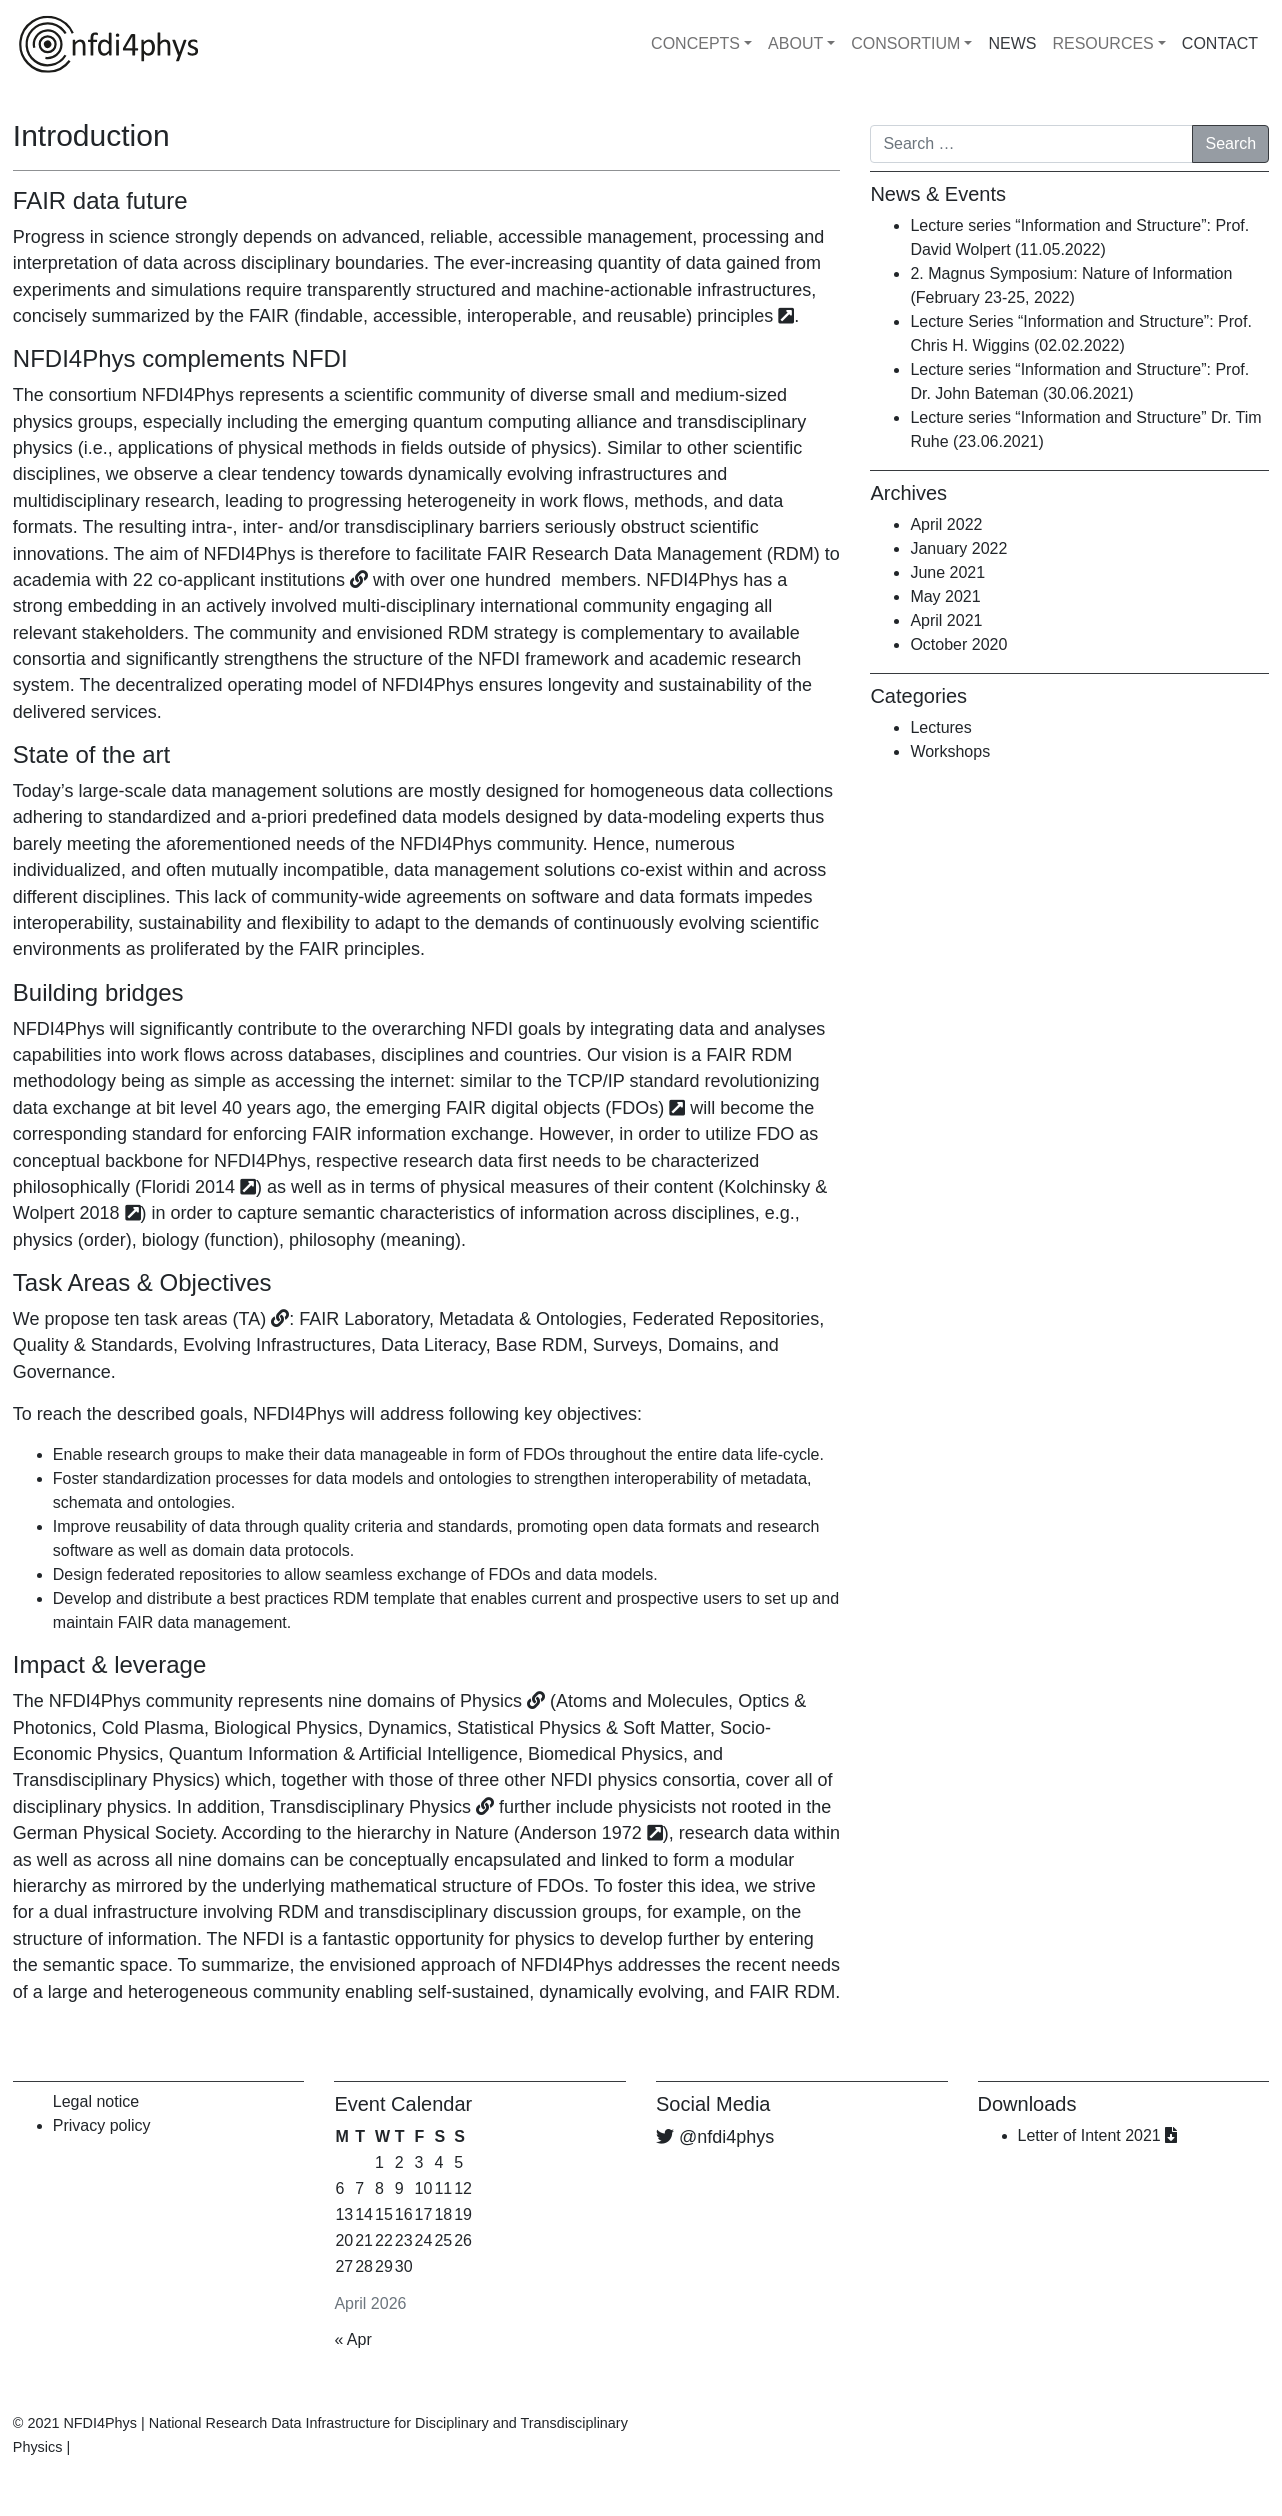  Describe the element at coordinates (1012, 43) in the screenshot. I see `NEWS` at that location.